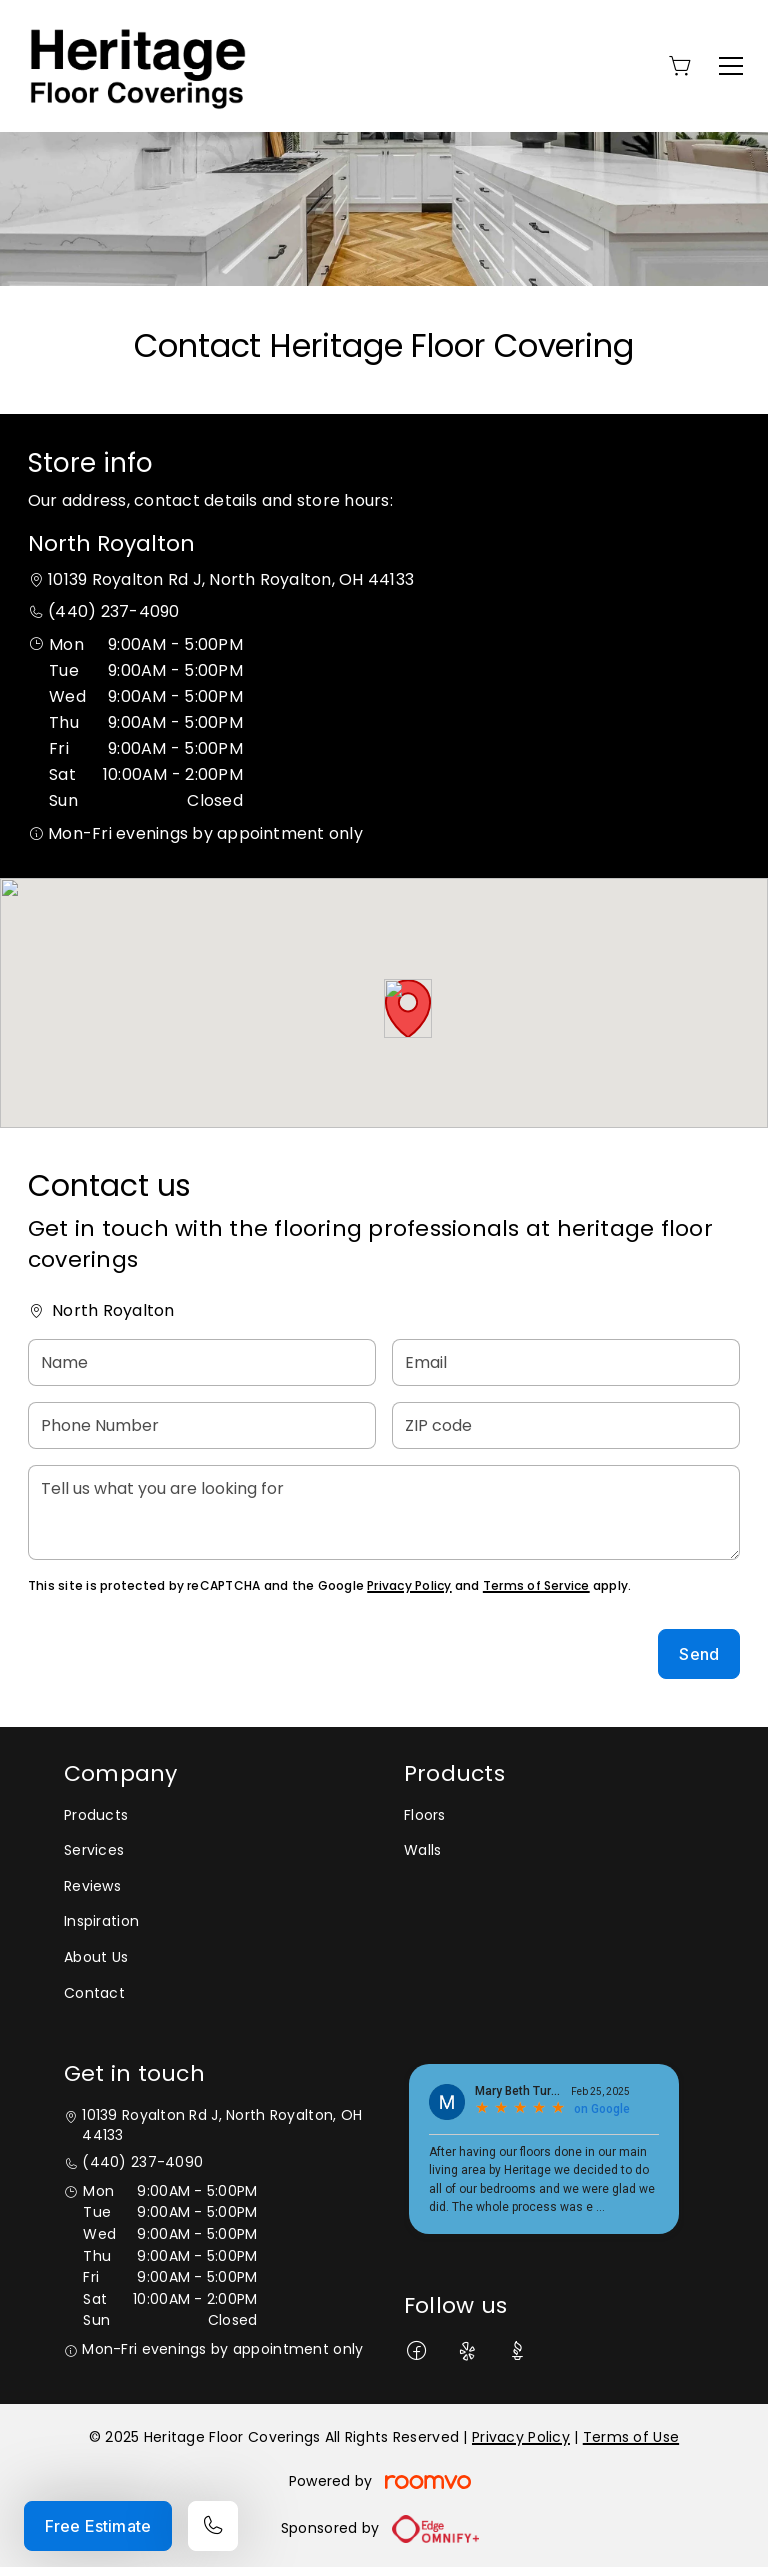 The height and width of the screenshot is (2567, 768). Describe the element at coordinates (566, 1362) in the screenshot. I see `[Email]` at that location.